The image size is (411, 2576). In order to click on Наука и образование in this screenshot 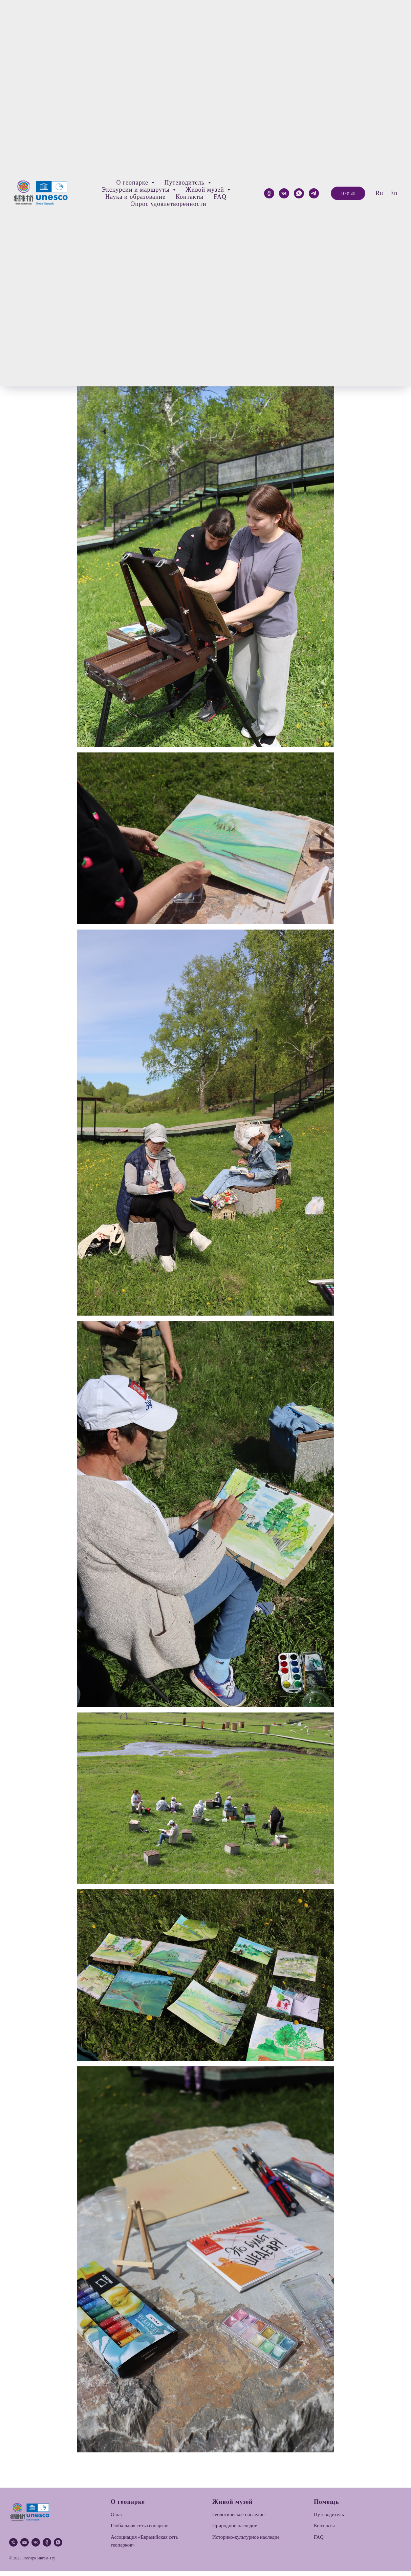, I will do `click(135, 196)`.